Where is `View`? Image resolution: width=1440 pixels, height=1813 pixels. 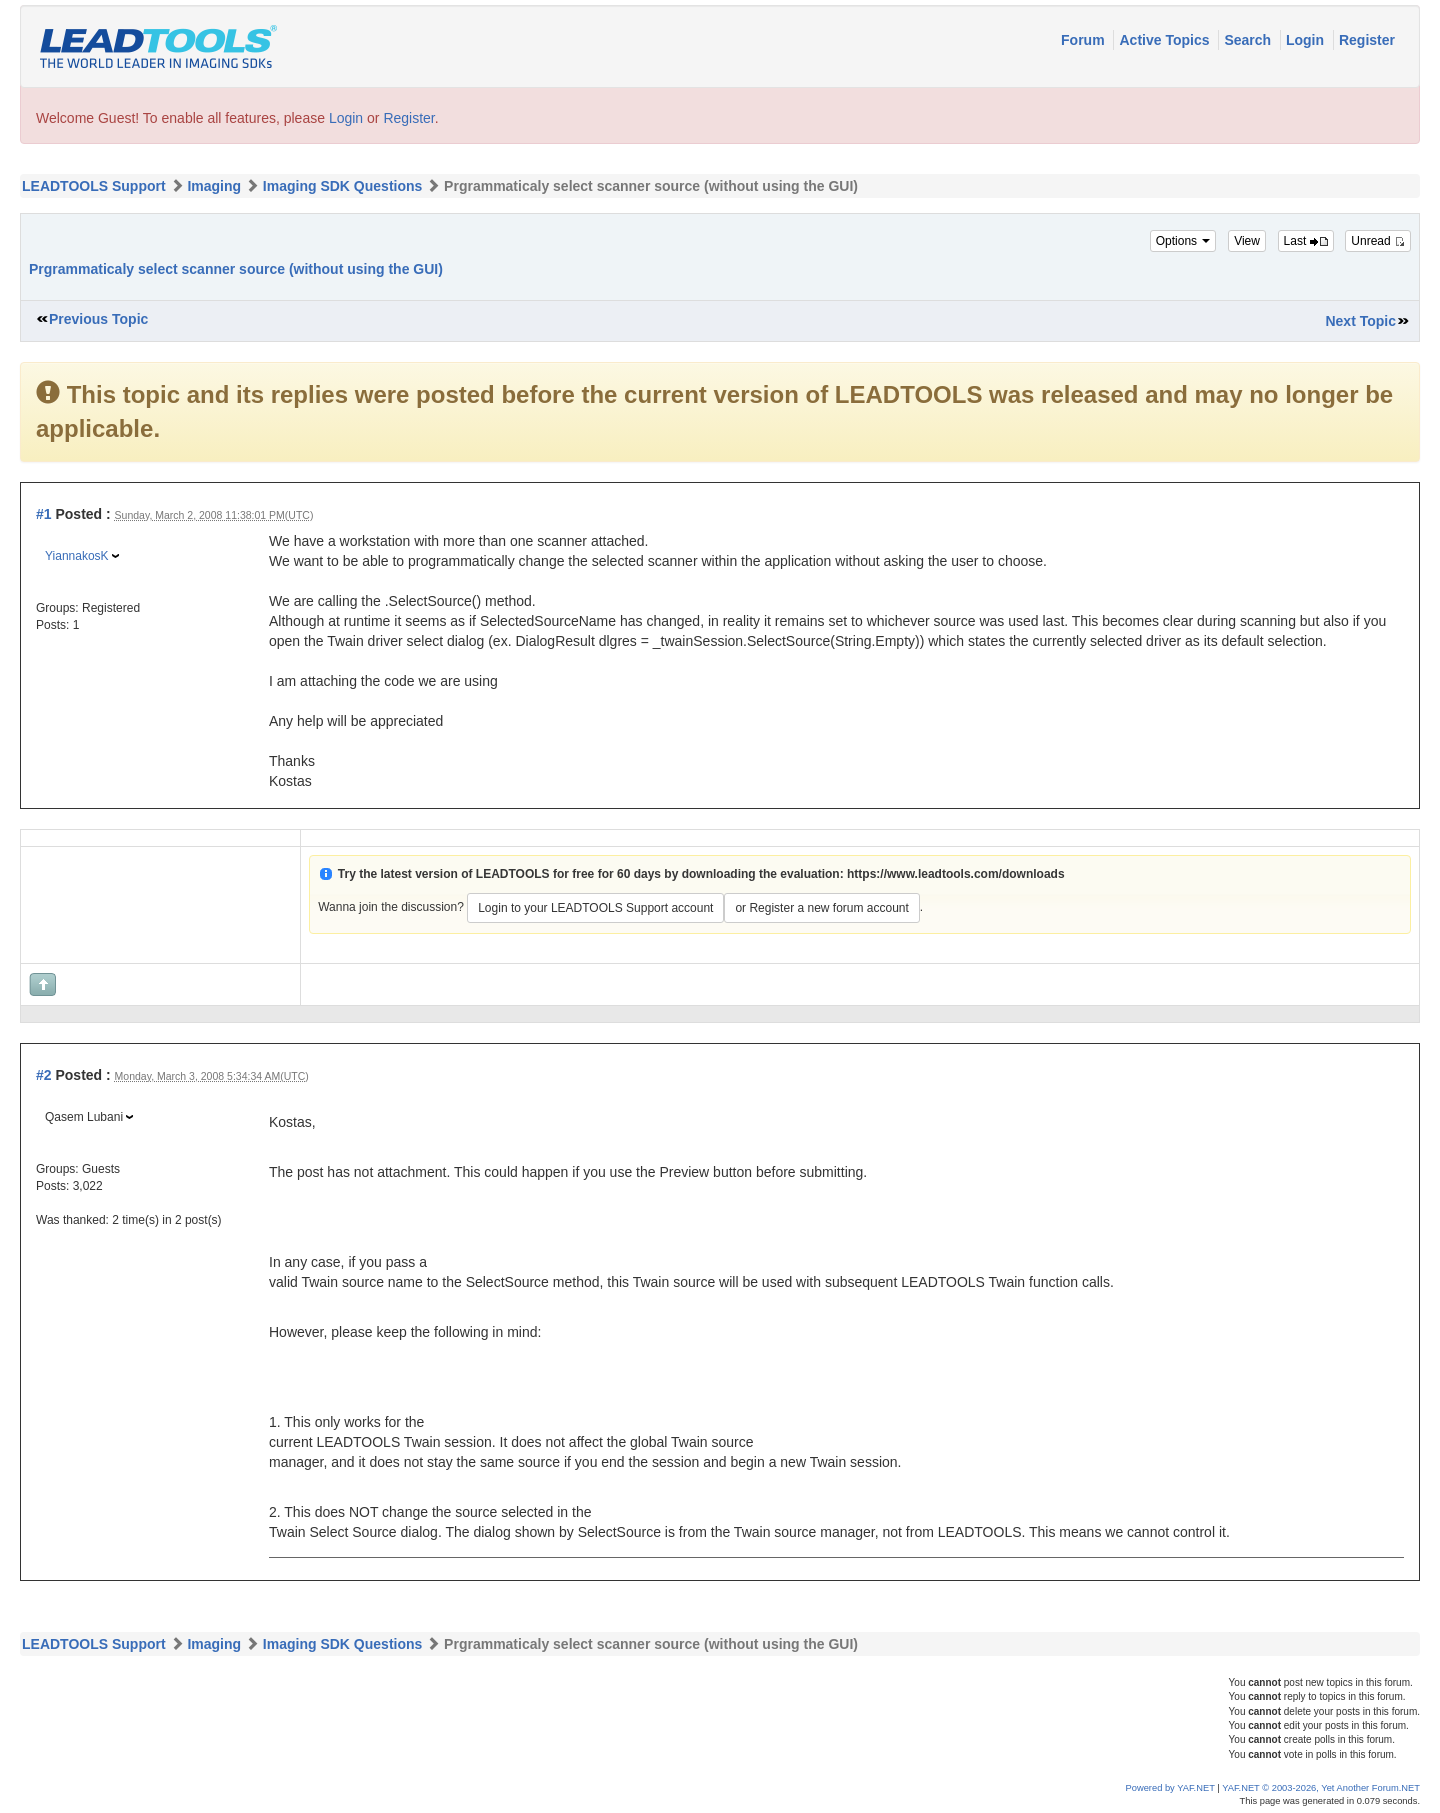 View is located at coordinates (1247, 241).